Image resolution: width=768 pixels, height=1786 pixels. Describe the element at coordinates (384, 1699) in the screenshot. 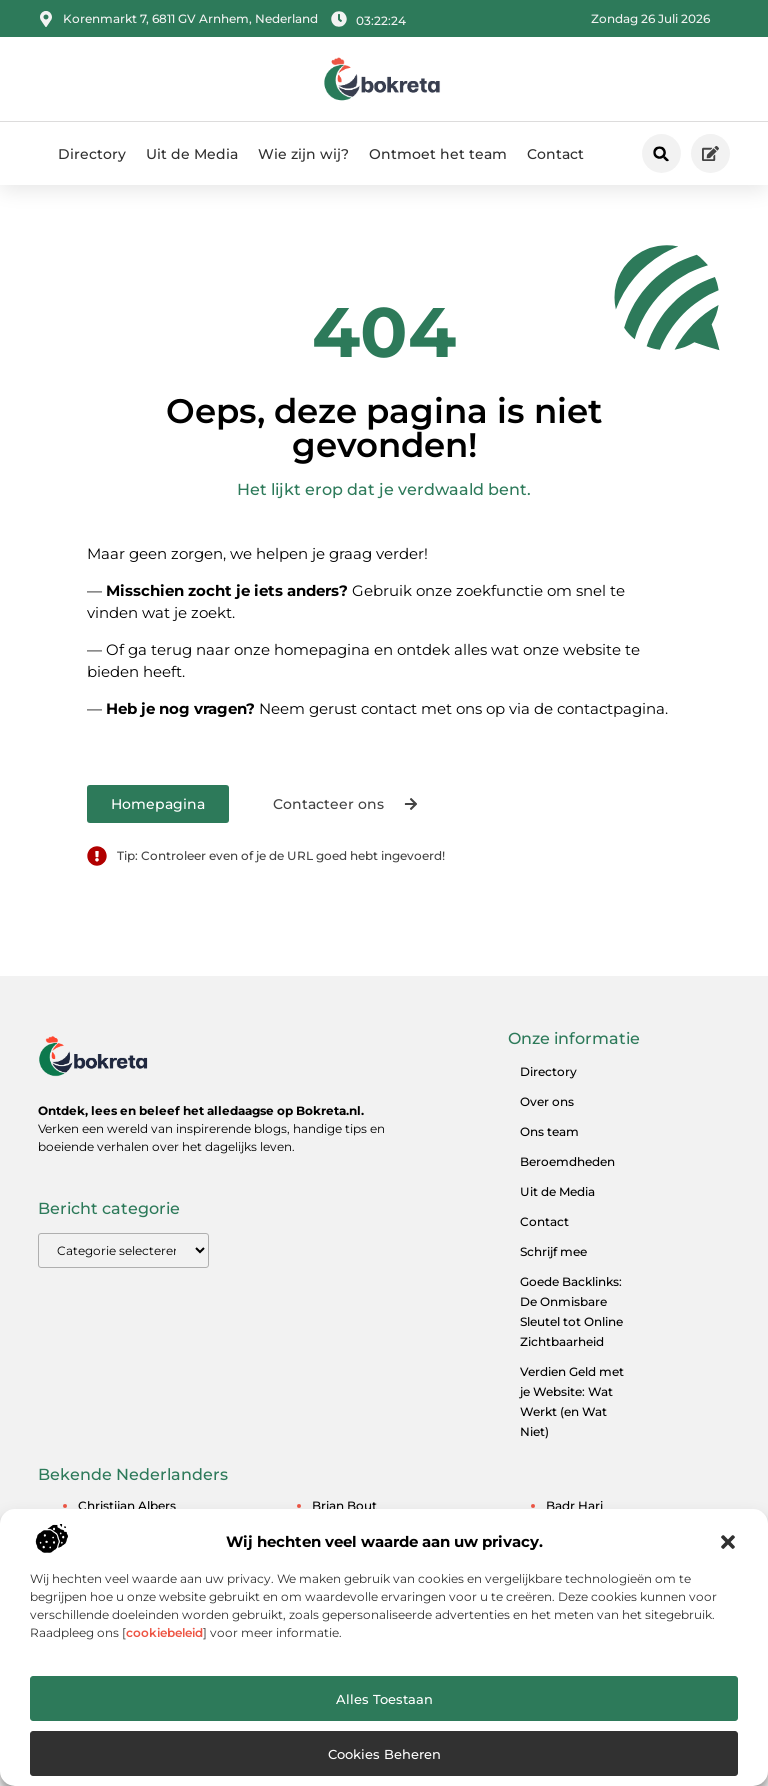

I see `Alles toestaan` at that location.